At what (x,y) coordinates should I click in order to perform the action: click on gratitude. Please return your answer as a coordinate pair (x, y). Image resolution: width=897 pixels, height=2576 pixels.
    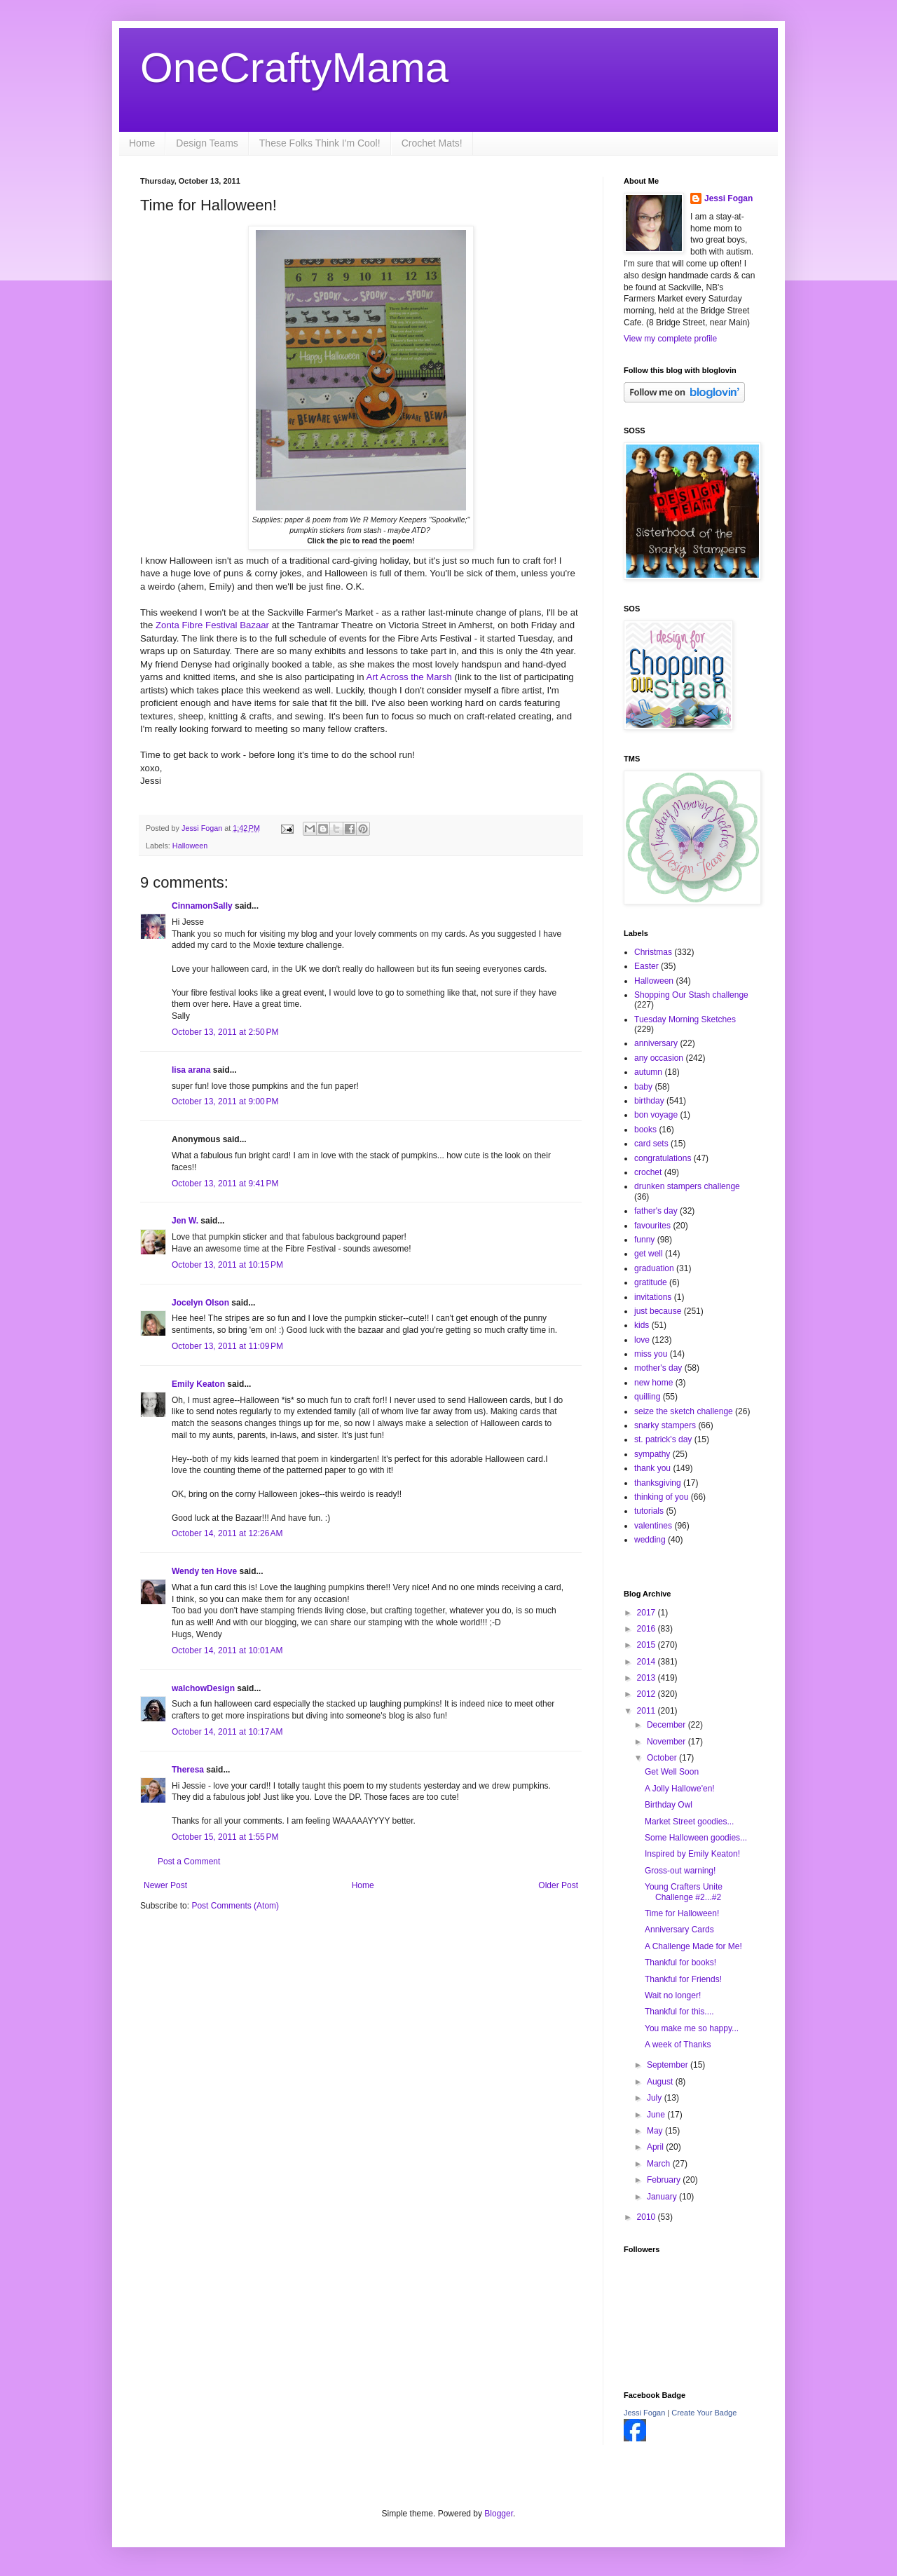
    Looking at the image, I should click on (650, 1282).